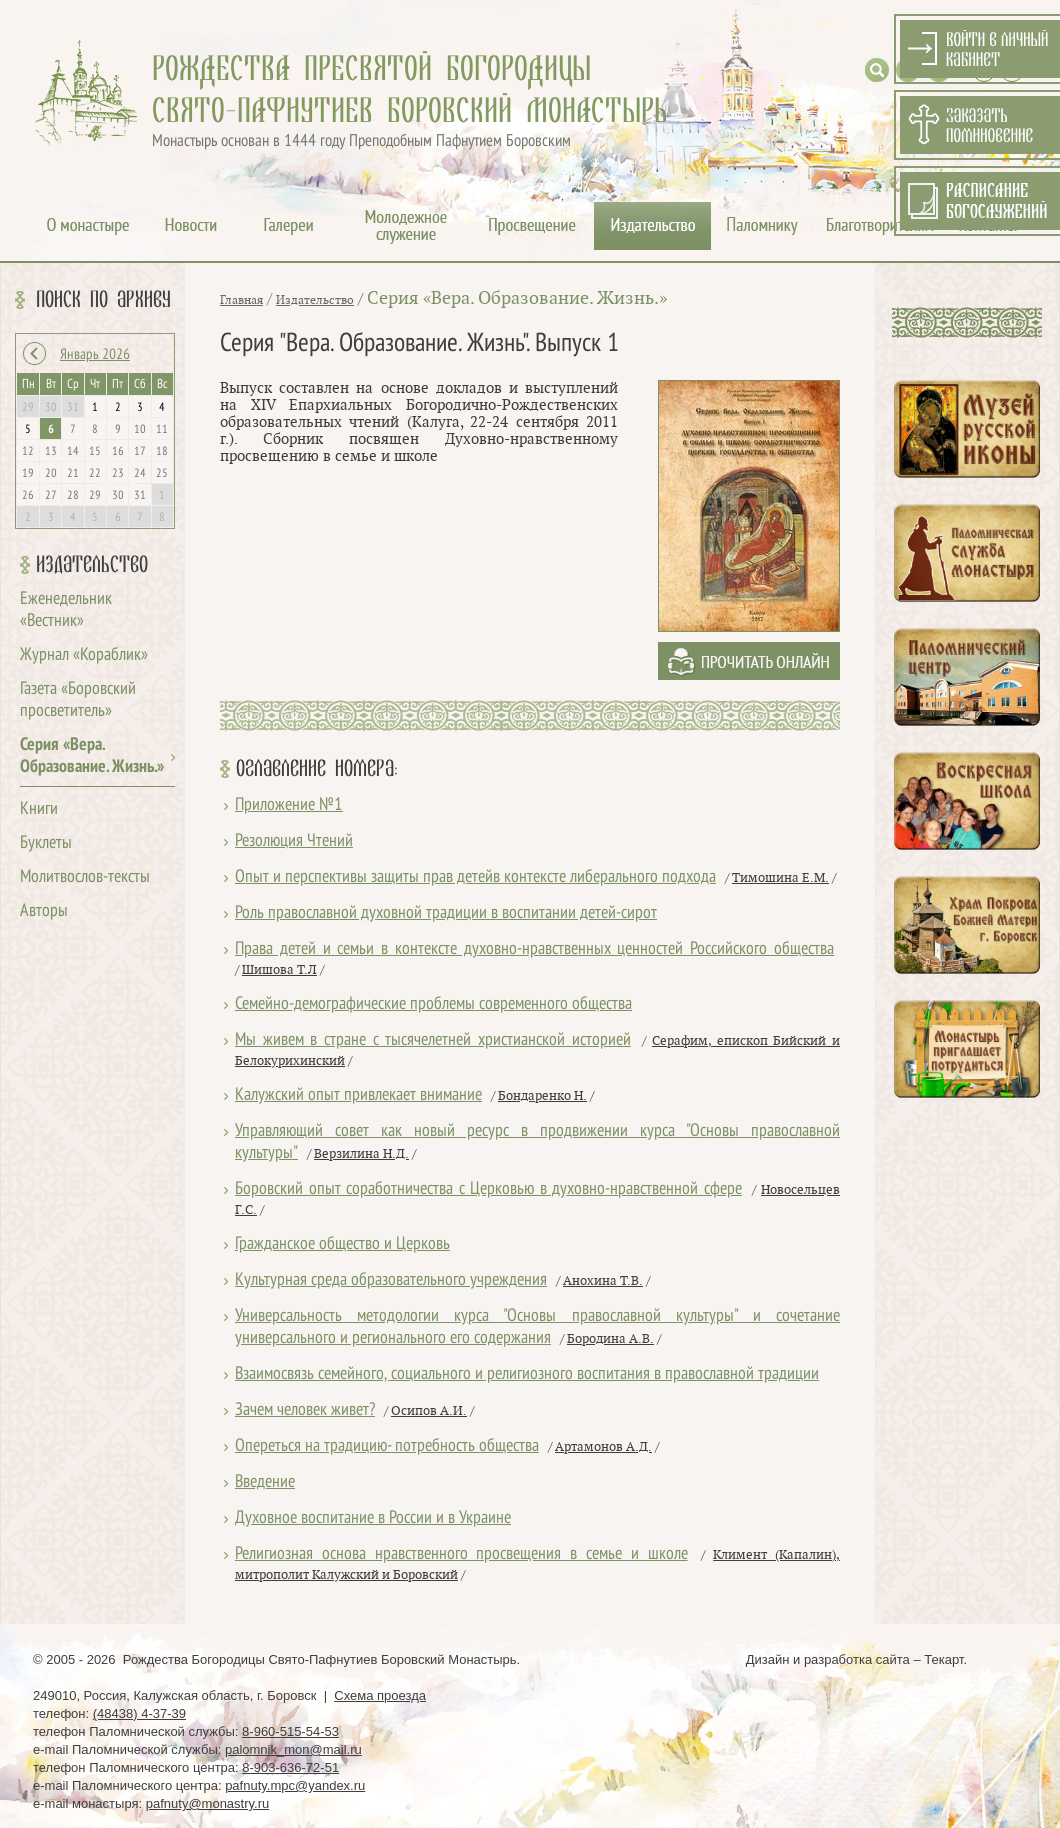 This screenshot has height=1828, width=1060. What do you see at coordinates (534, 949) in the screenshot?
I see `Права детей и семьи в контексте духовно-нравственных ценностей Российского общества` at bounding box center [534, 949].